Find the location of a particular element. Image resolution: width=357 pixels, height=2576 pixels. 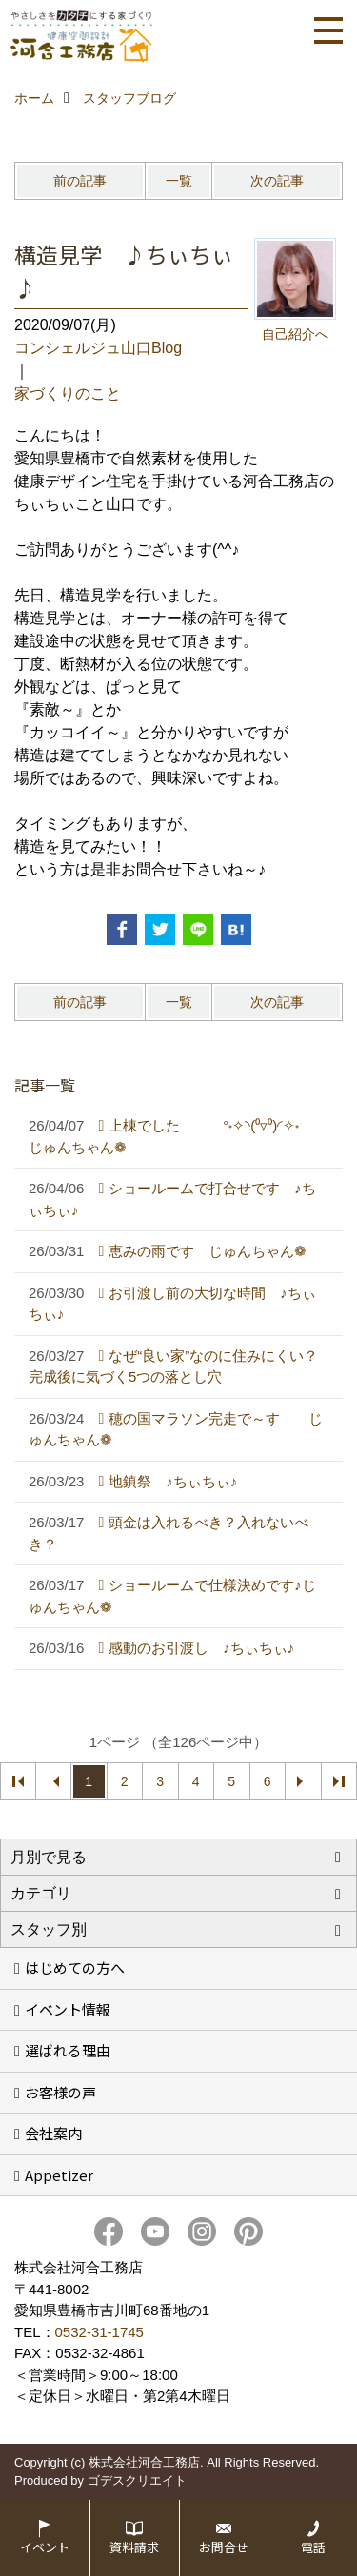

ゴデスクリエイト is located at coordinates (137, 2480).